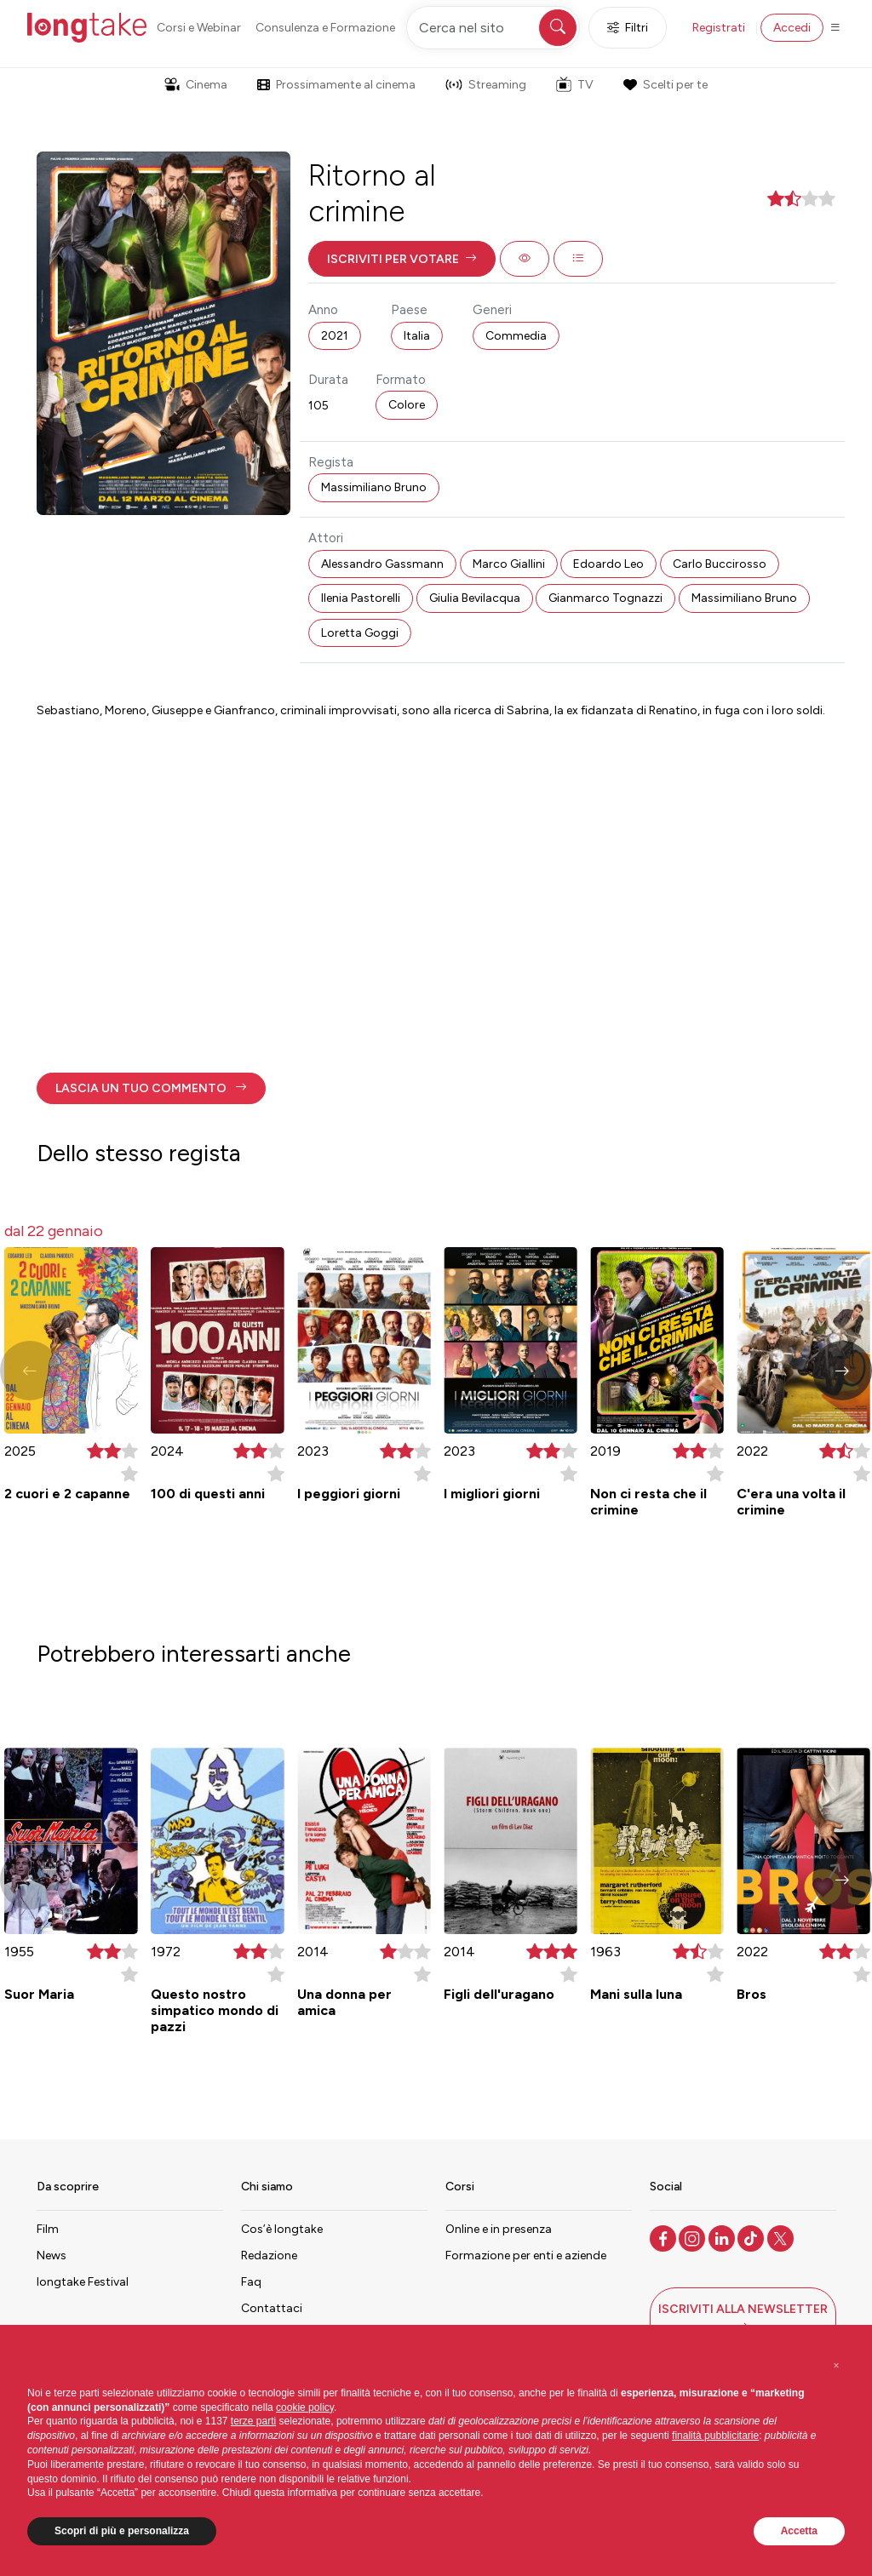 The width and height of the screenshot is (872, 2576). Describe the element at coordinates (575, 84) in the screenshot. I see `TV [button]` at that location.